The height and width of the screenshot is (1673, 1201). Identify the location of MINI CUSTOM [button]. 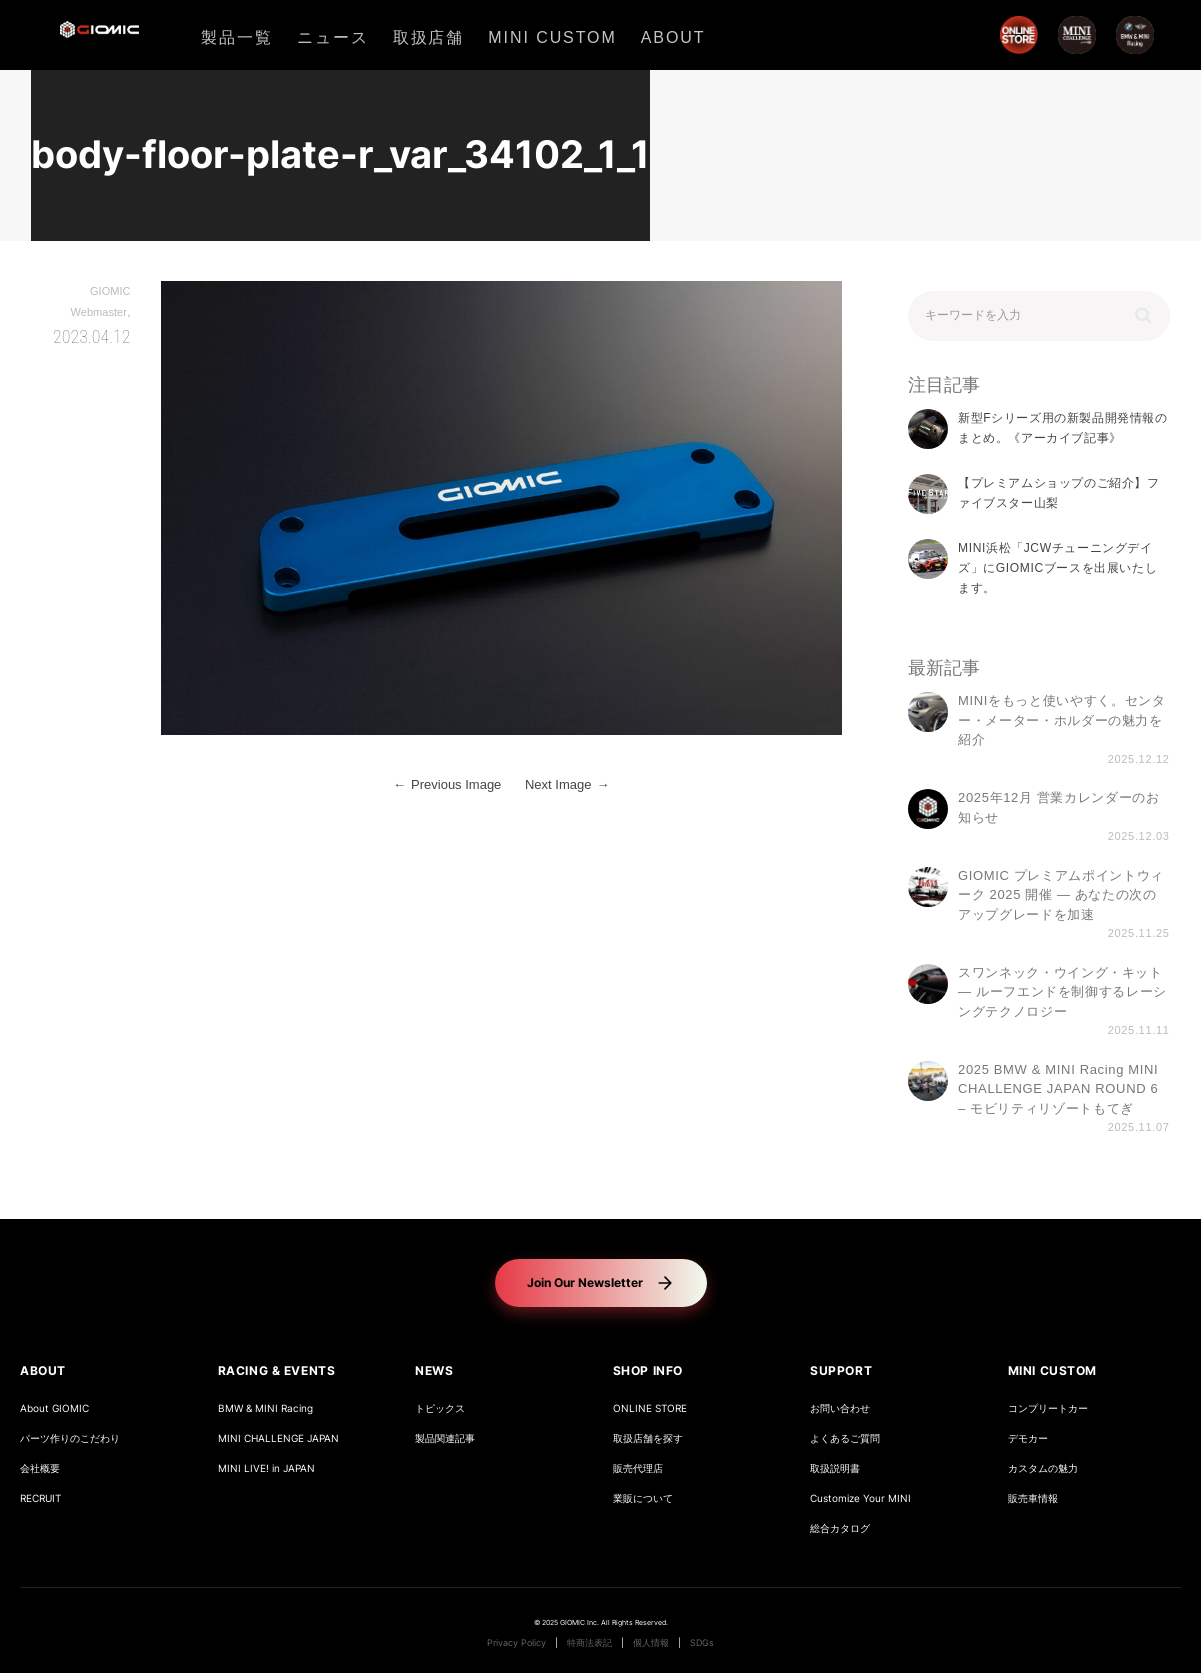
(1053, 1370).